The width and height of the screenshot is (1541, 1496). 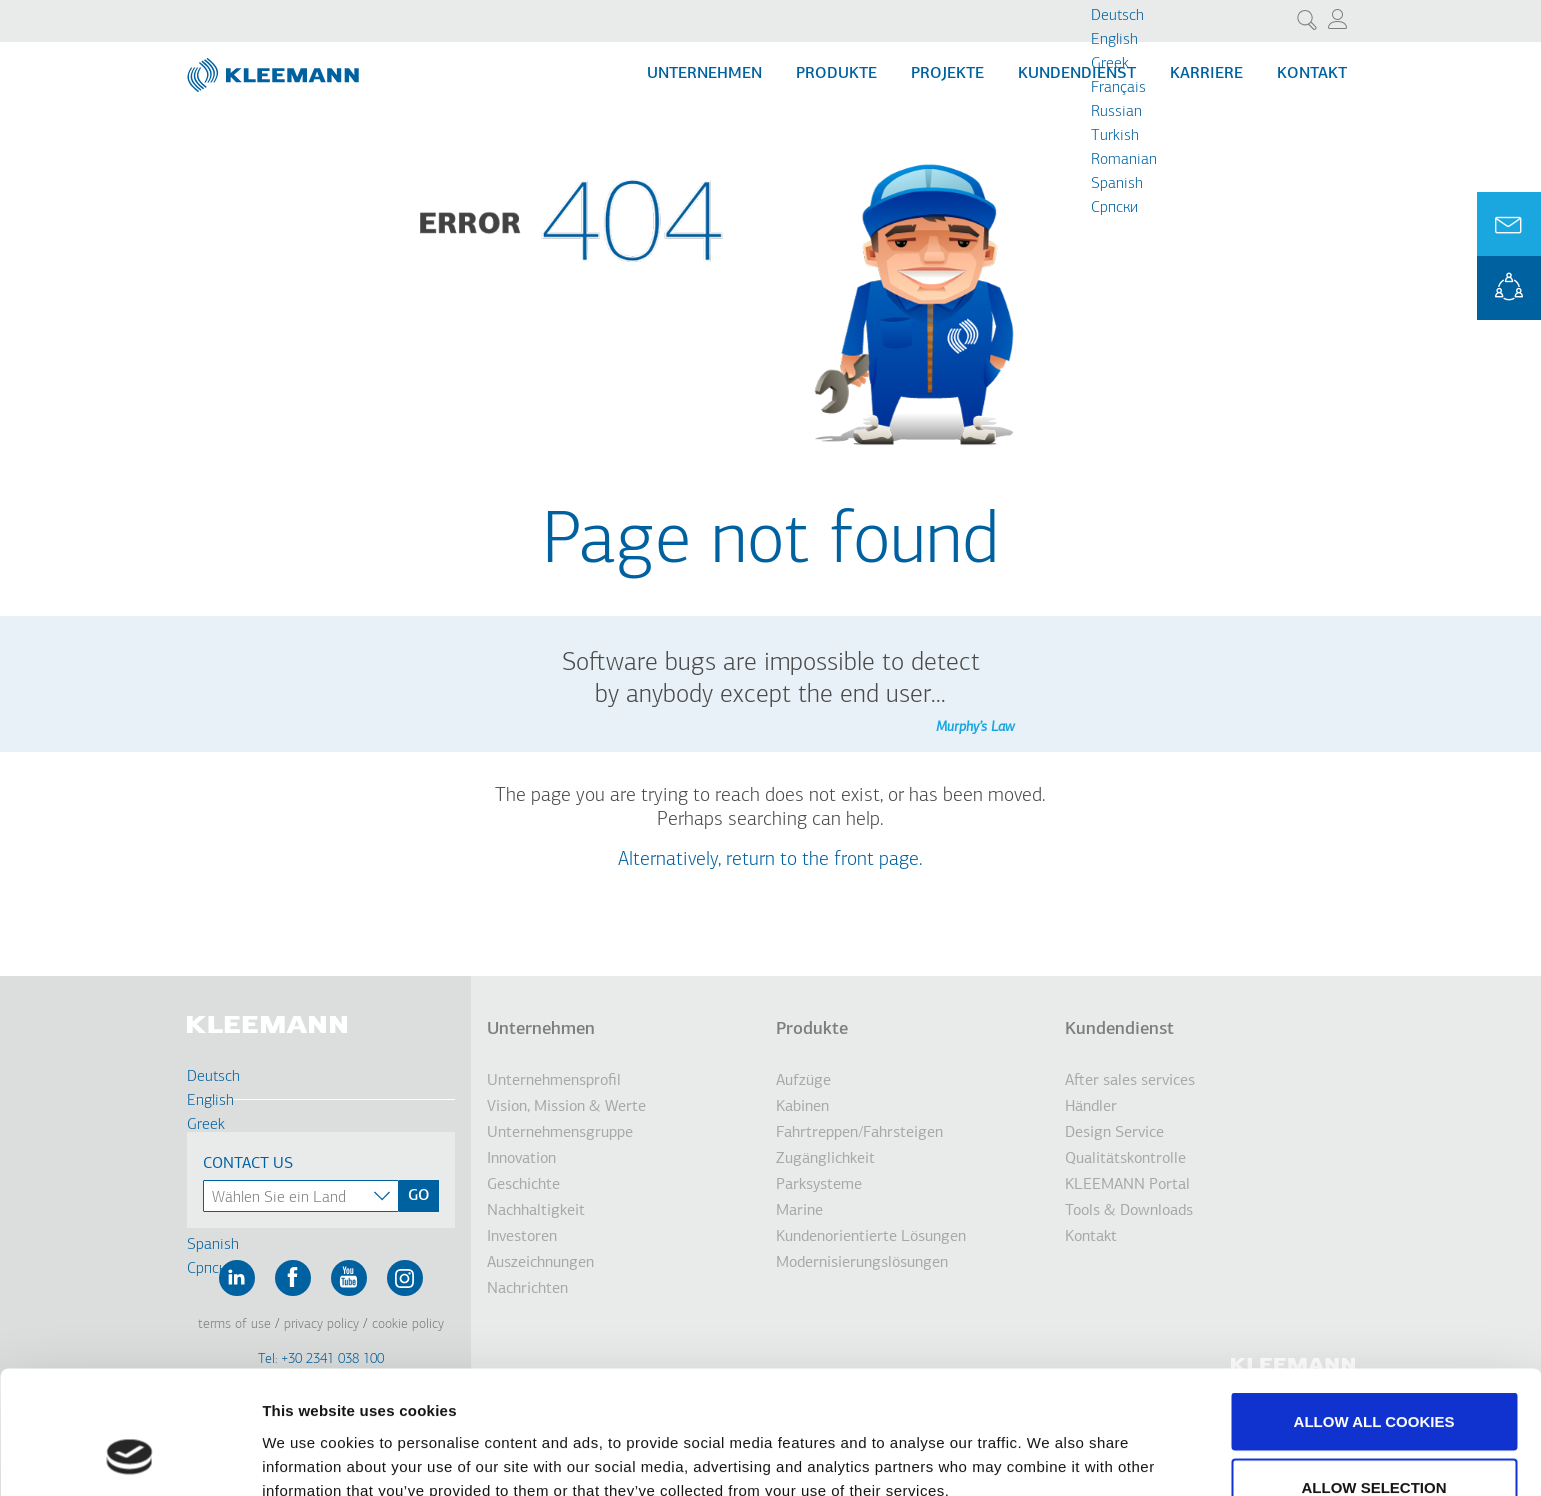 I want to click on Geschichte, so click(x=523, y=1185).